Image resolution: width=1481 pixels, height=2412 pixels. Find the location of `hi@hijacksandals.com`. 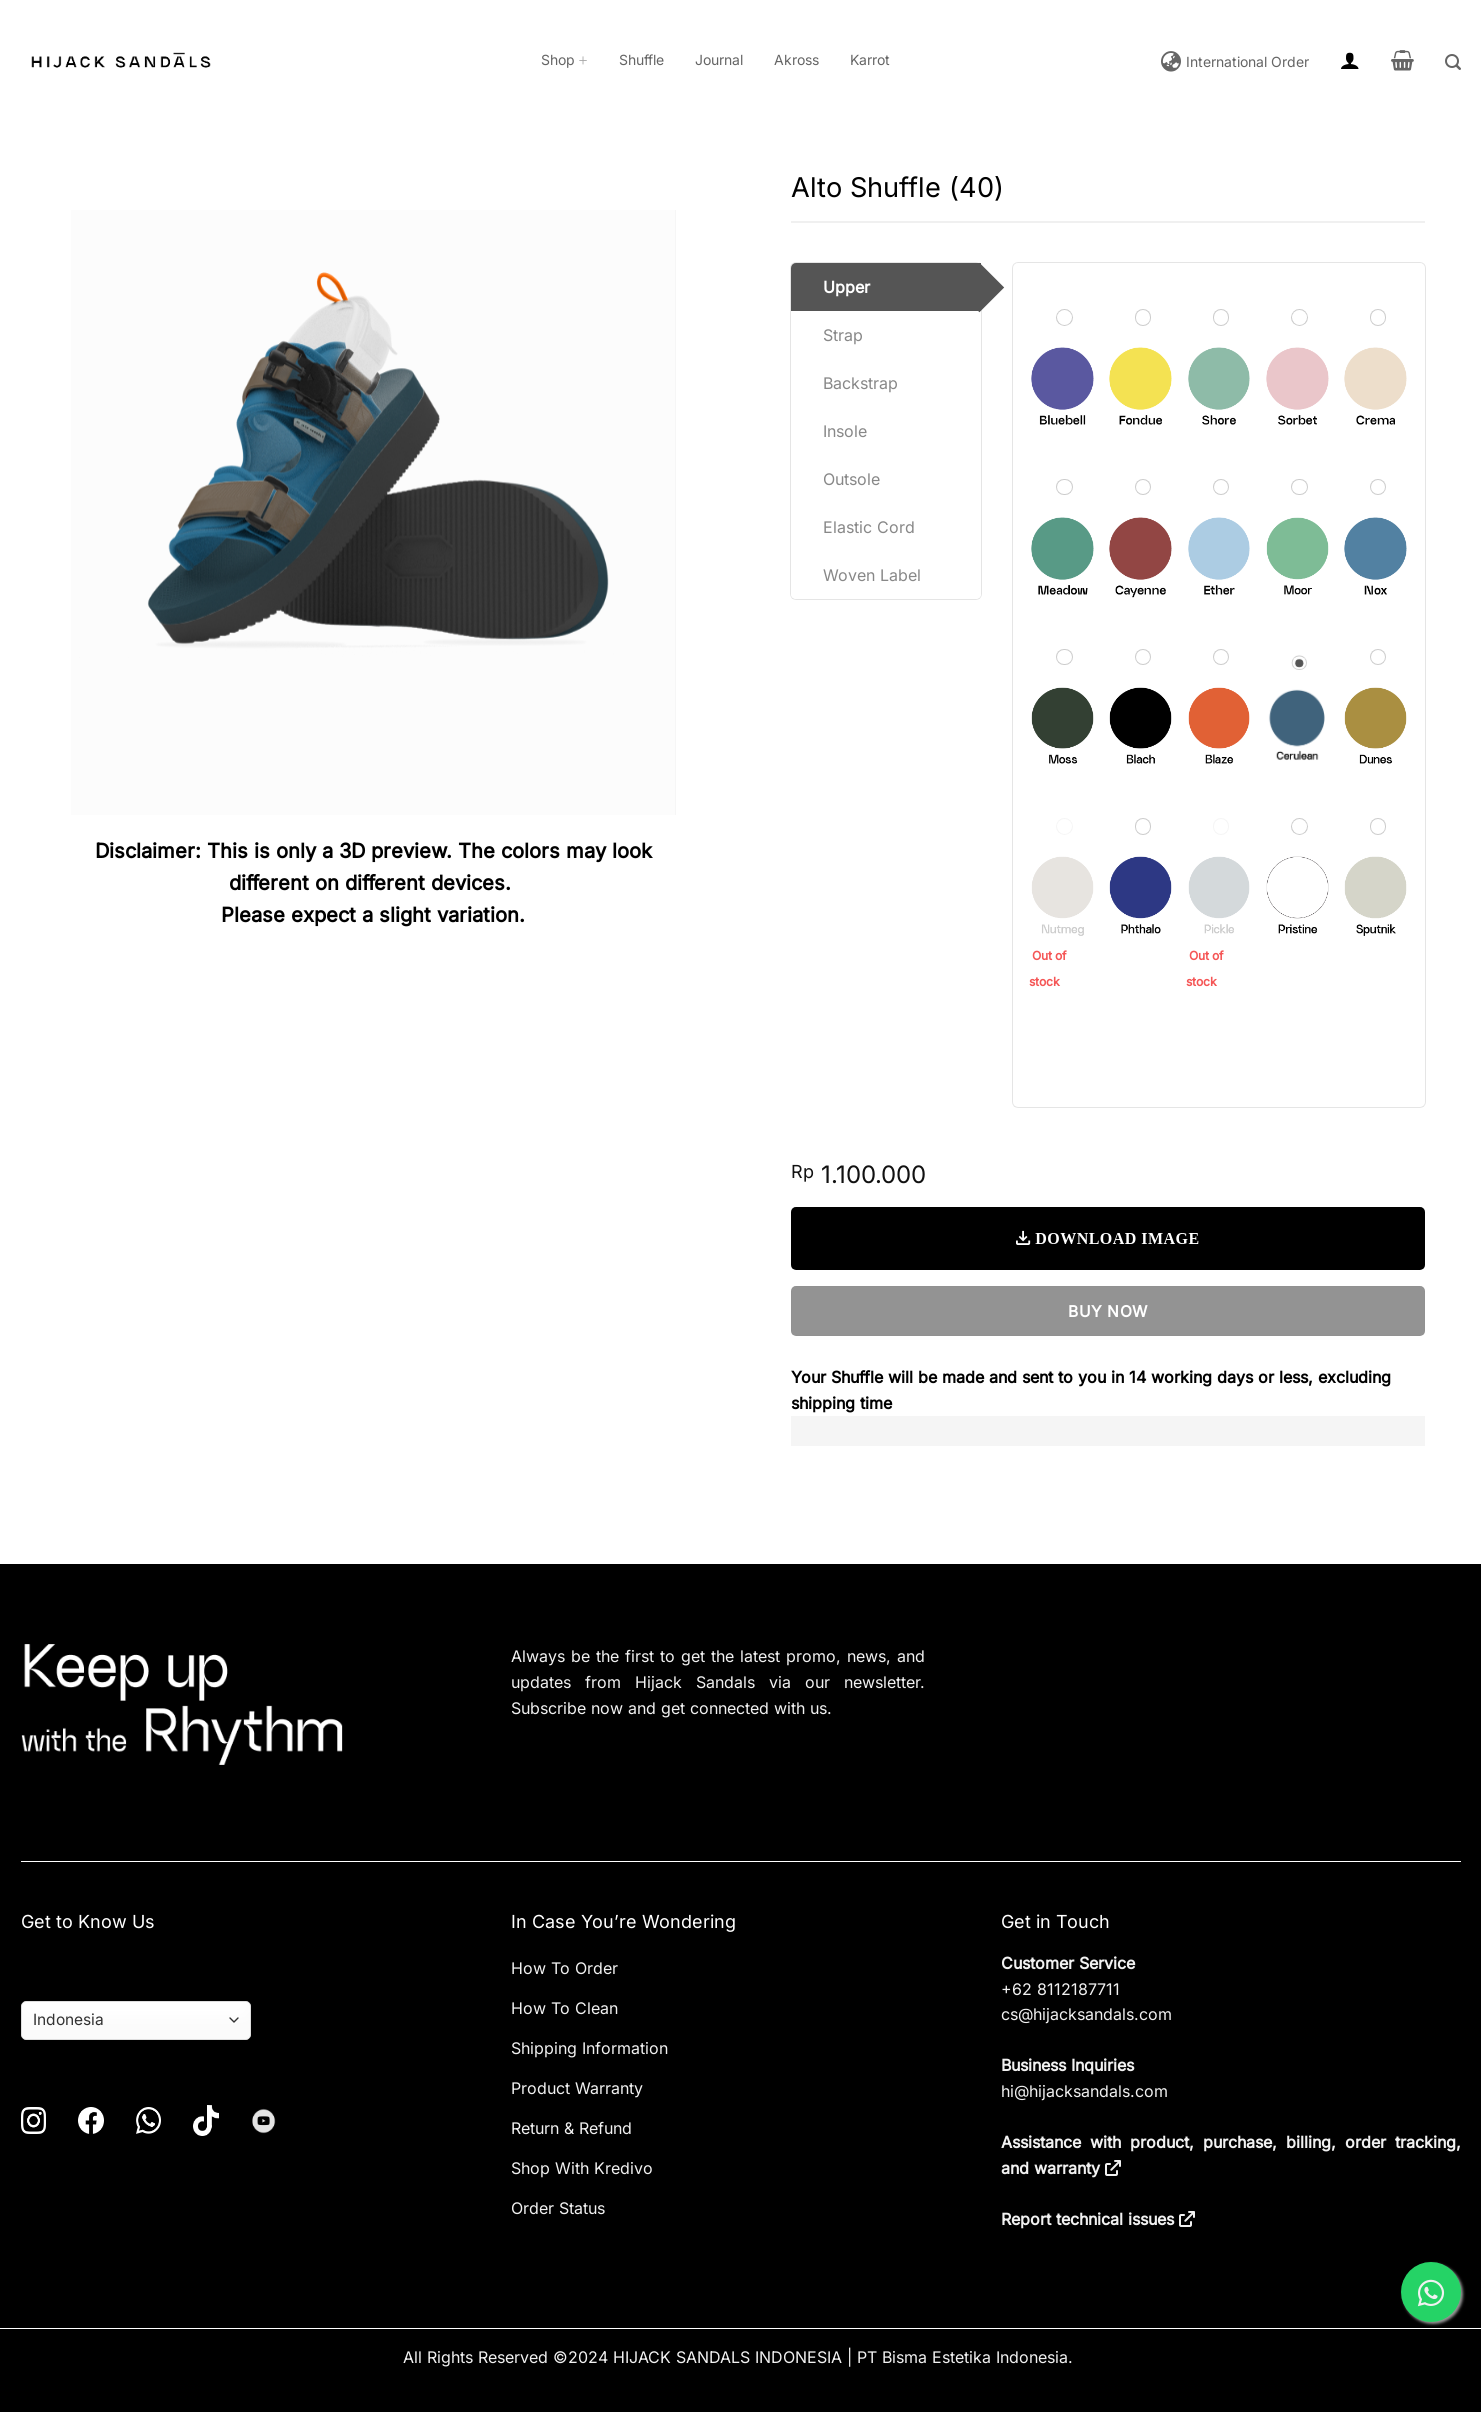

hi@hijacksandals.com is located at coordinates (1084, 2091).